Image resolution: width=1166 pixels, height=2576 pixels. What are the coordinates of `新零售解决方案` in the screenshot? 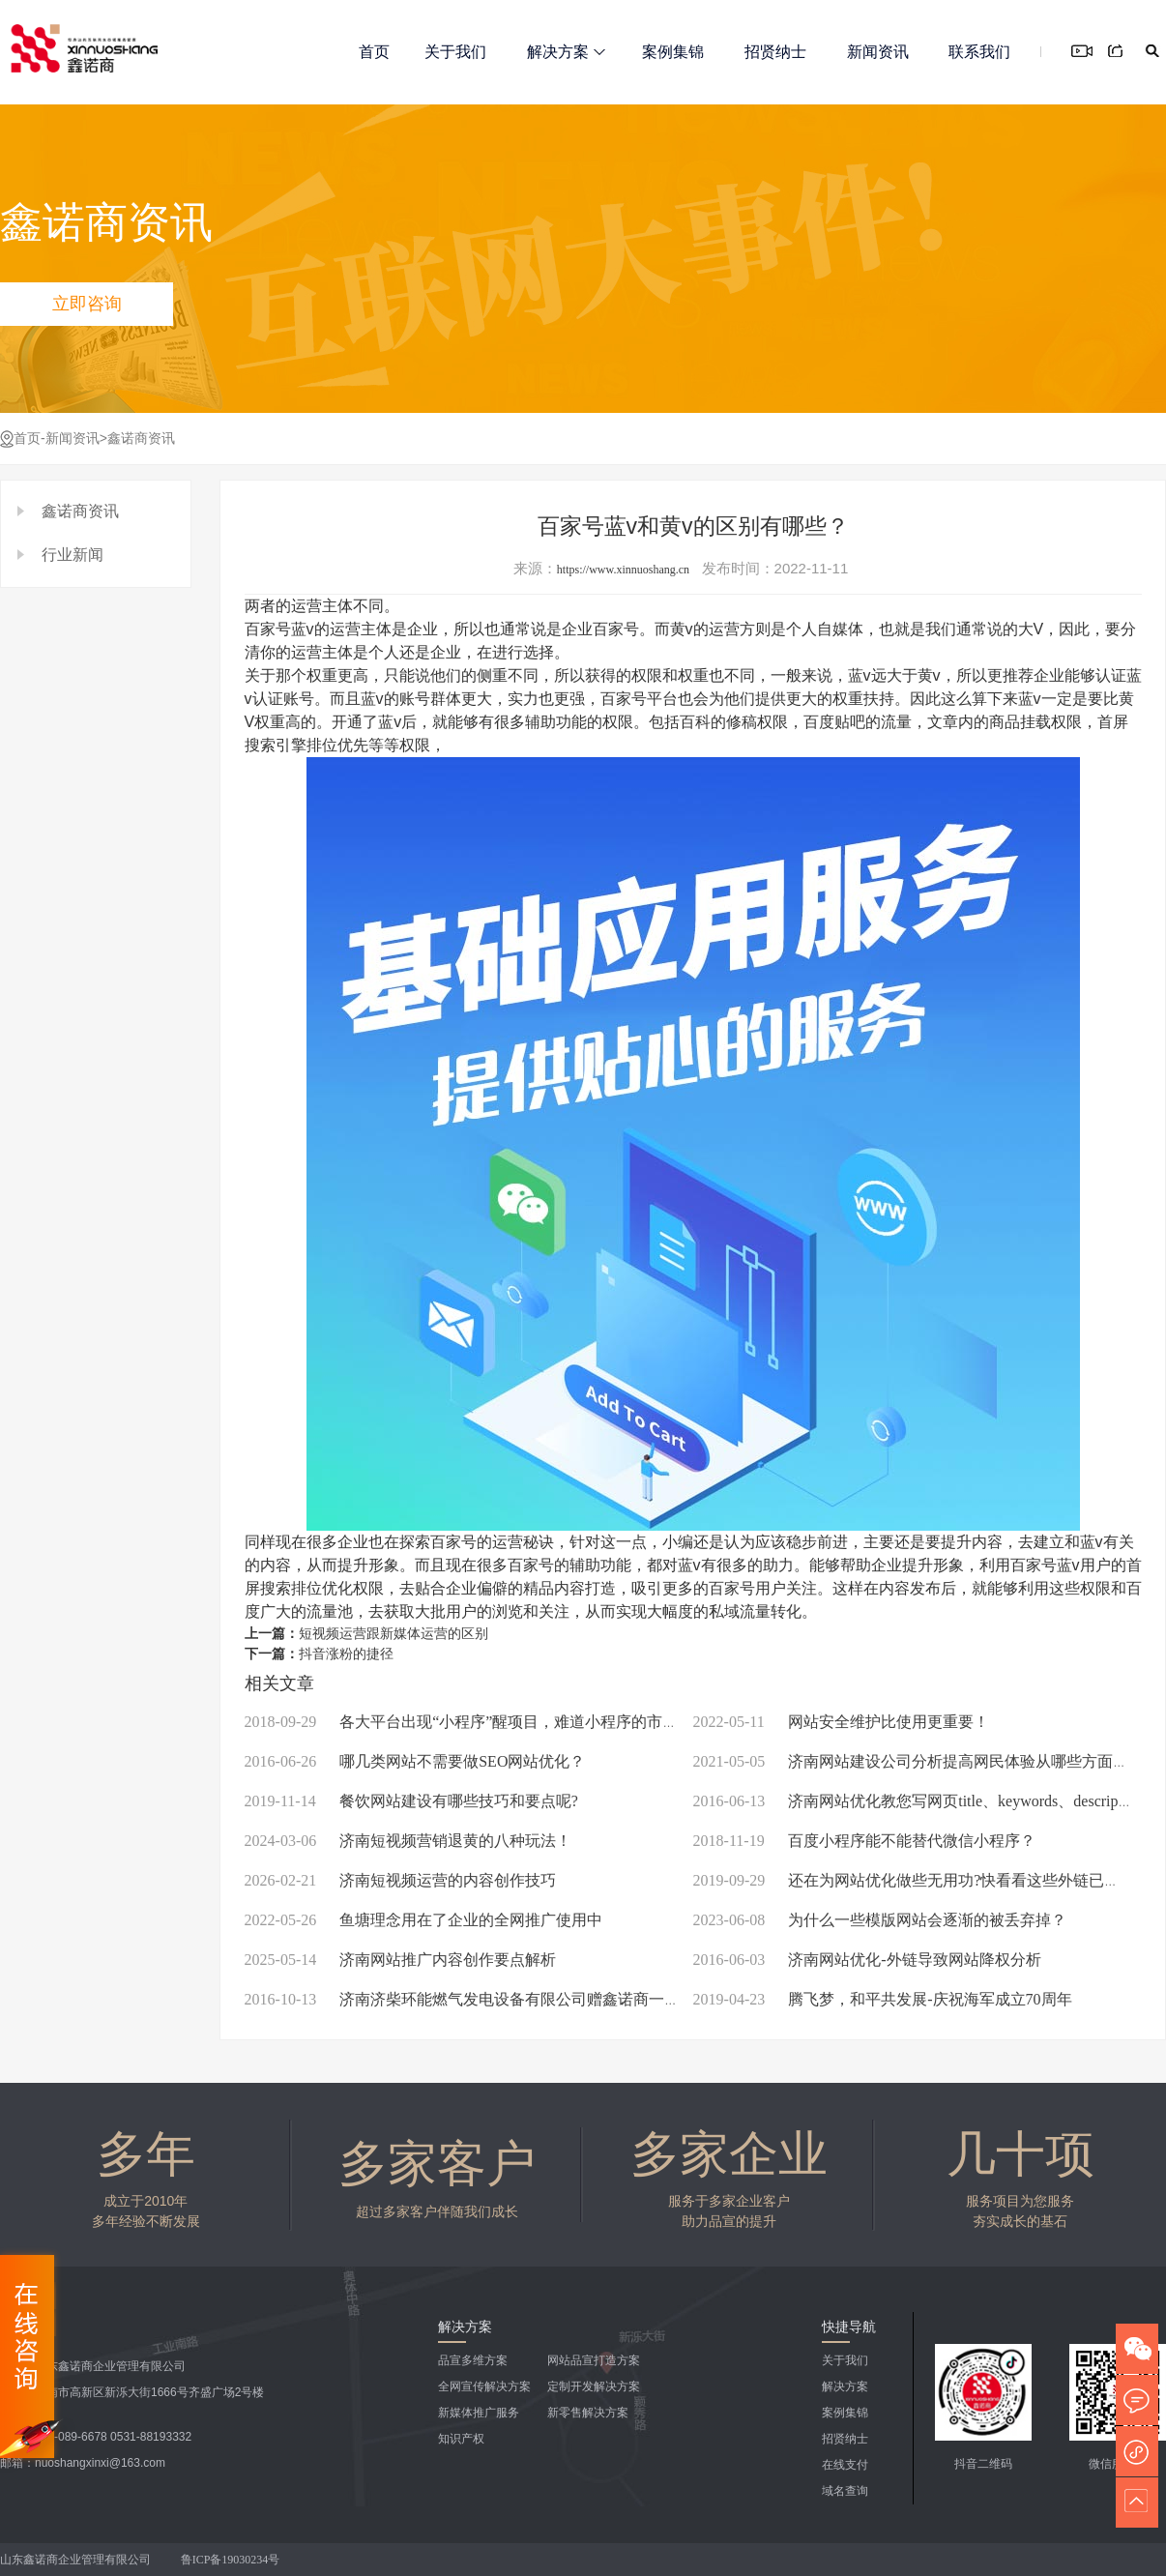 It's located at (587, 2412).